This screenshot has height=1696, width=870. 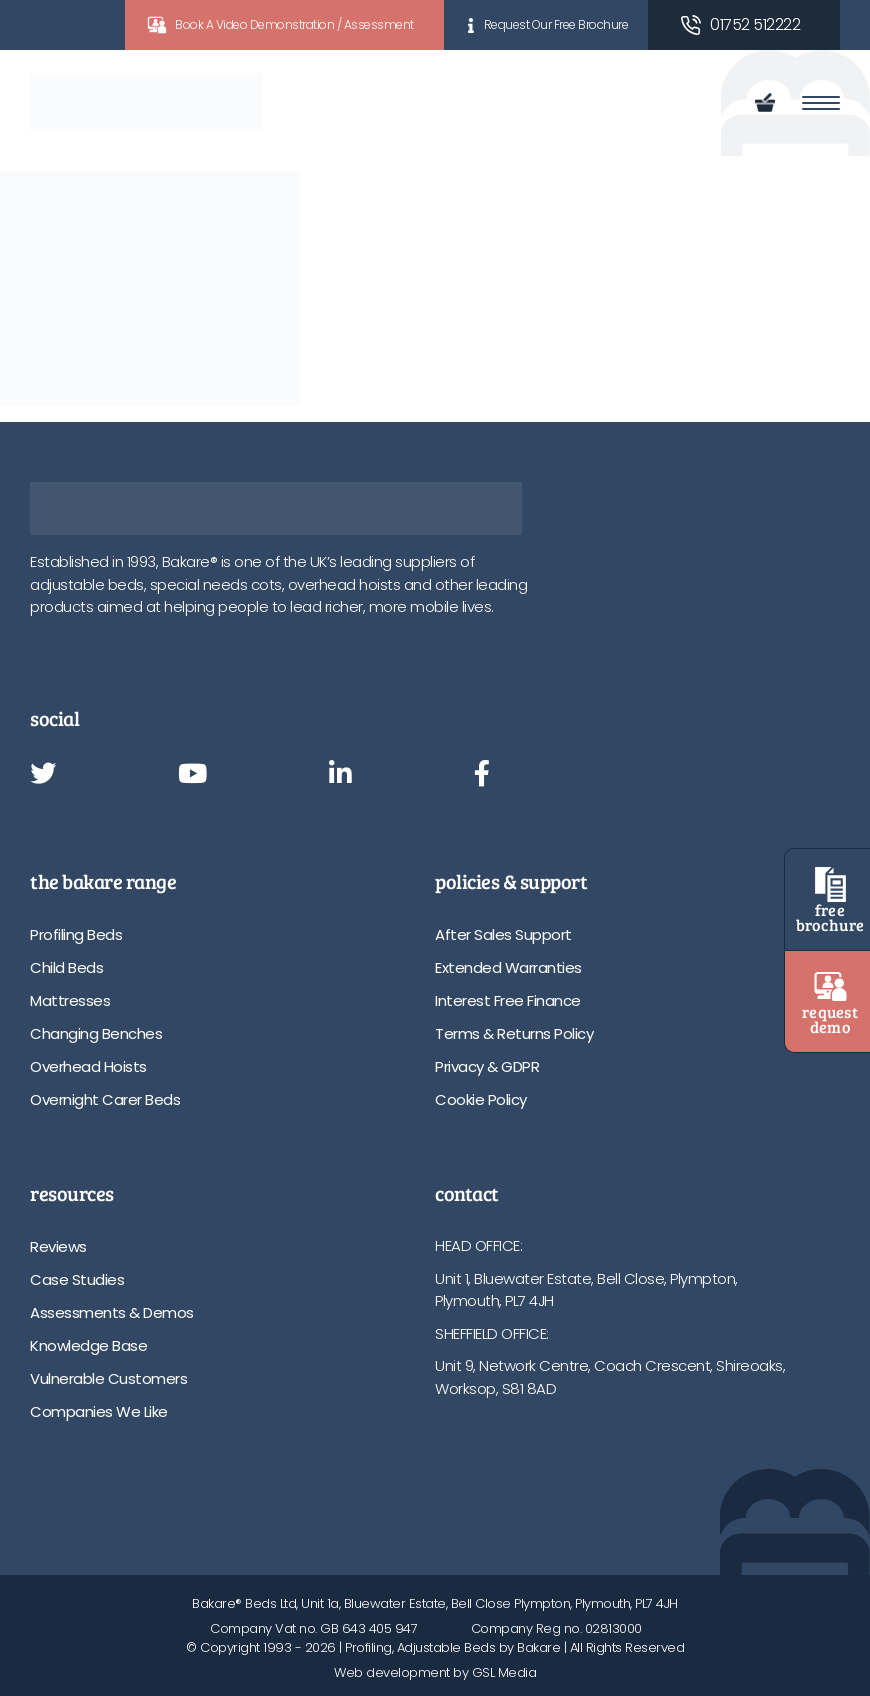 I want to click on Child Beds, so click(x=66, y=967).